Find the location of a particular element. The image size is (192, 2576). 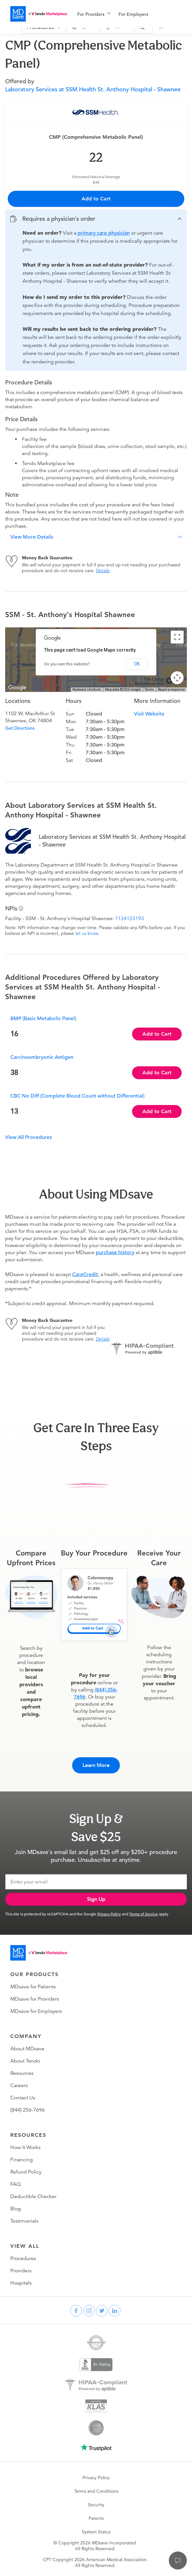

MDsave for Providers is located at coordinates (34, 1999).